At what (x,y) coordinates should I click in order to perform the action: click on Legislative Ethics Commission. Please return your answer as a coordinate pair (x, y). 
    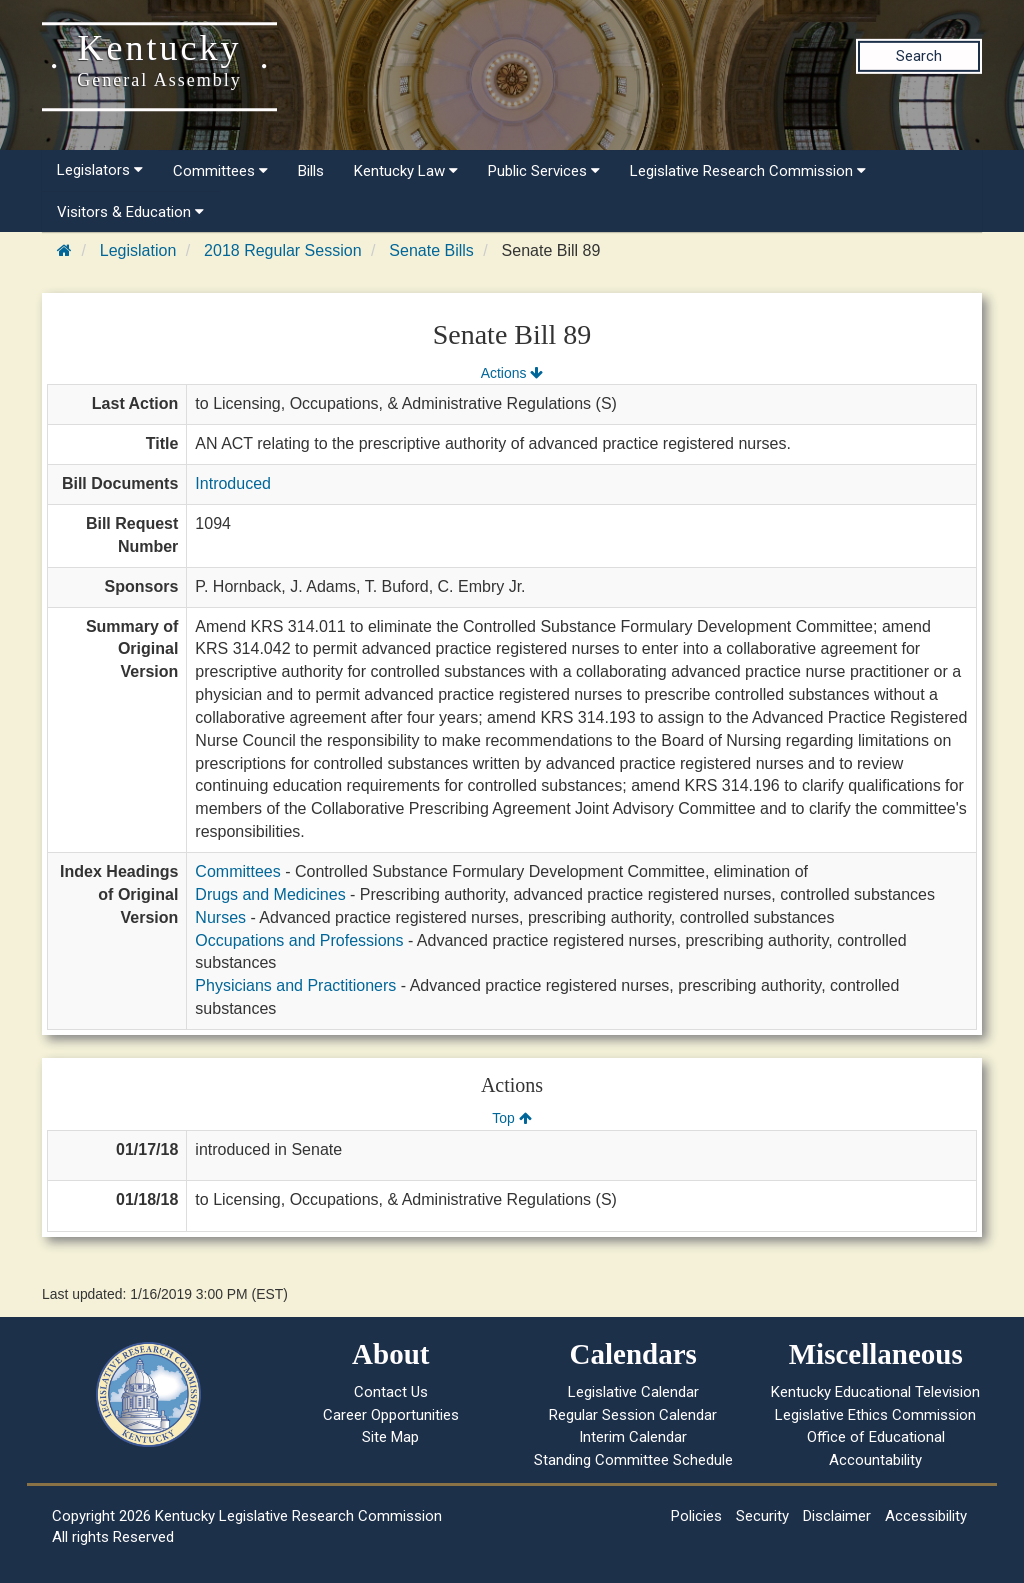
    Looking at the image, I should click on (875, 1415).